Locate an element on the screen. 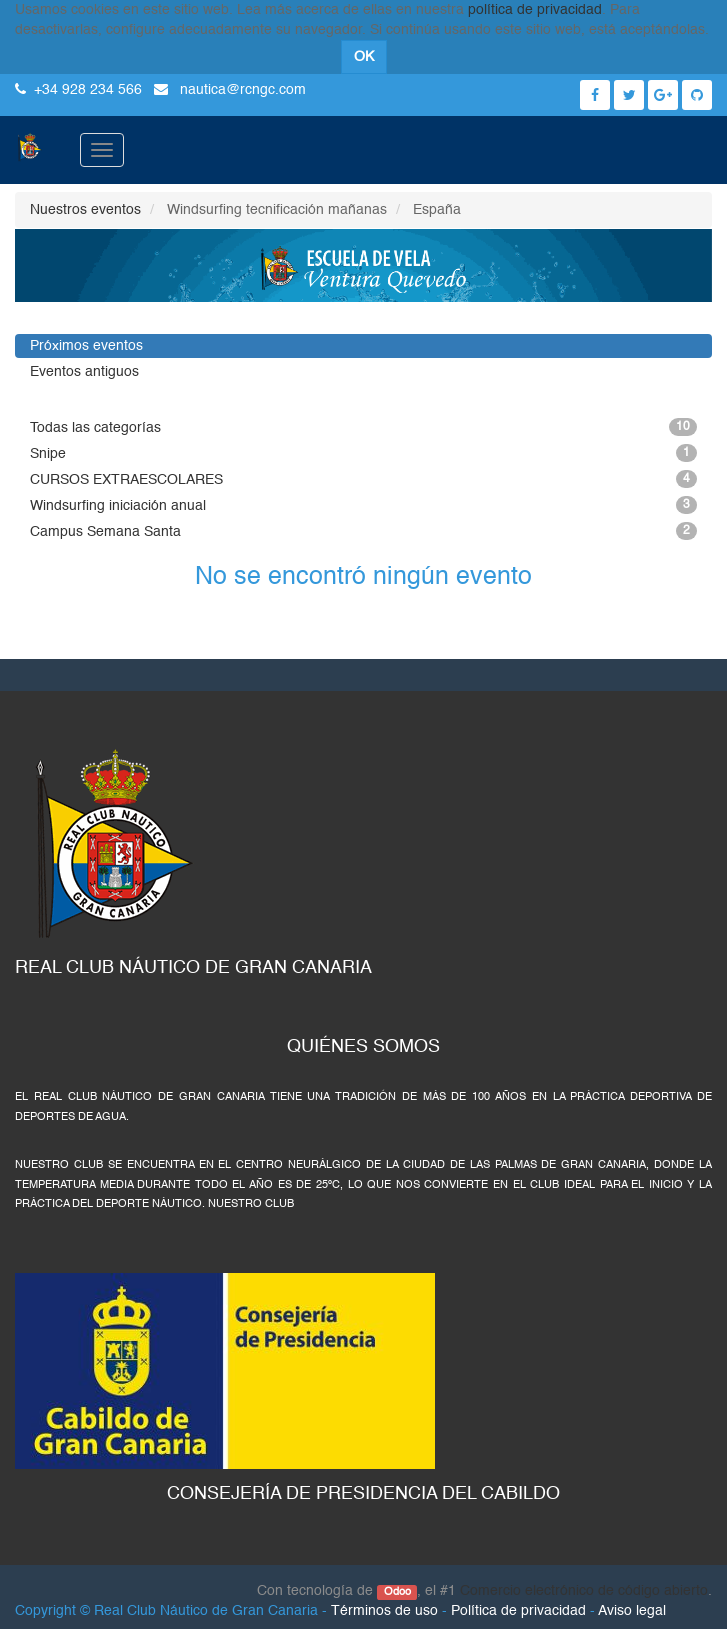 The width and height of the screenshot is (727, 1629). Odoo is located at coordinates (397, 1592).